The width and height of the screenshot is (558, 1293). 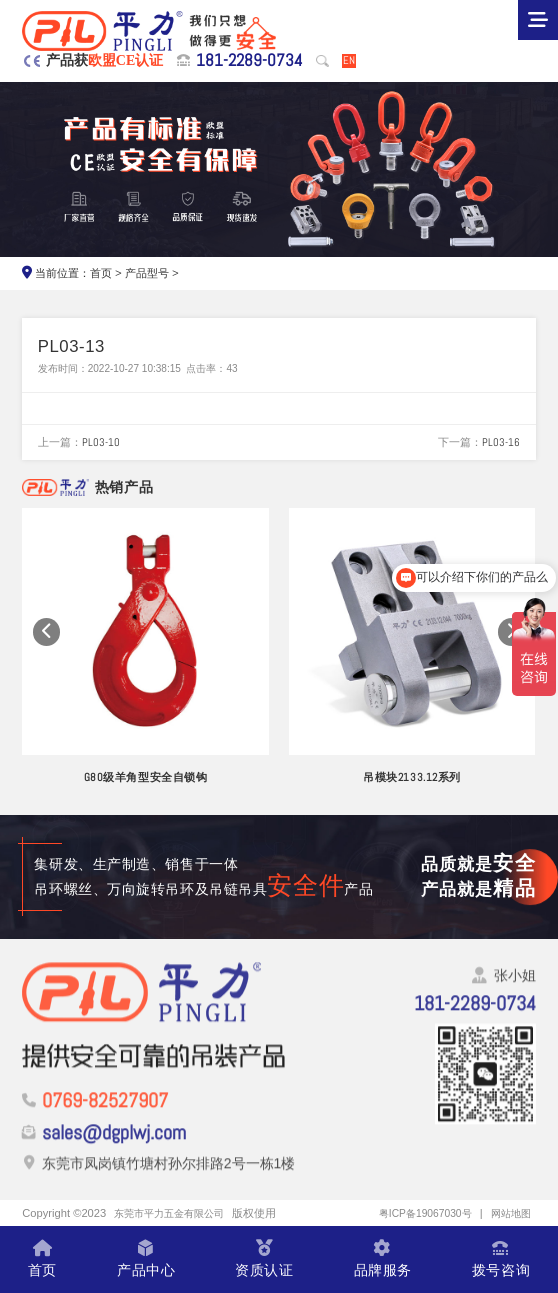 What do you see at coordinates (501, 1259) in the screenshot?
I see `拨号咨询` at bounding box center [501, 1259].